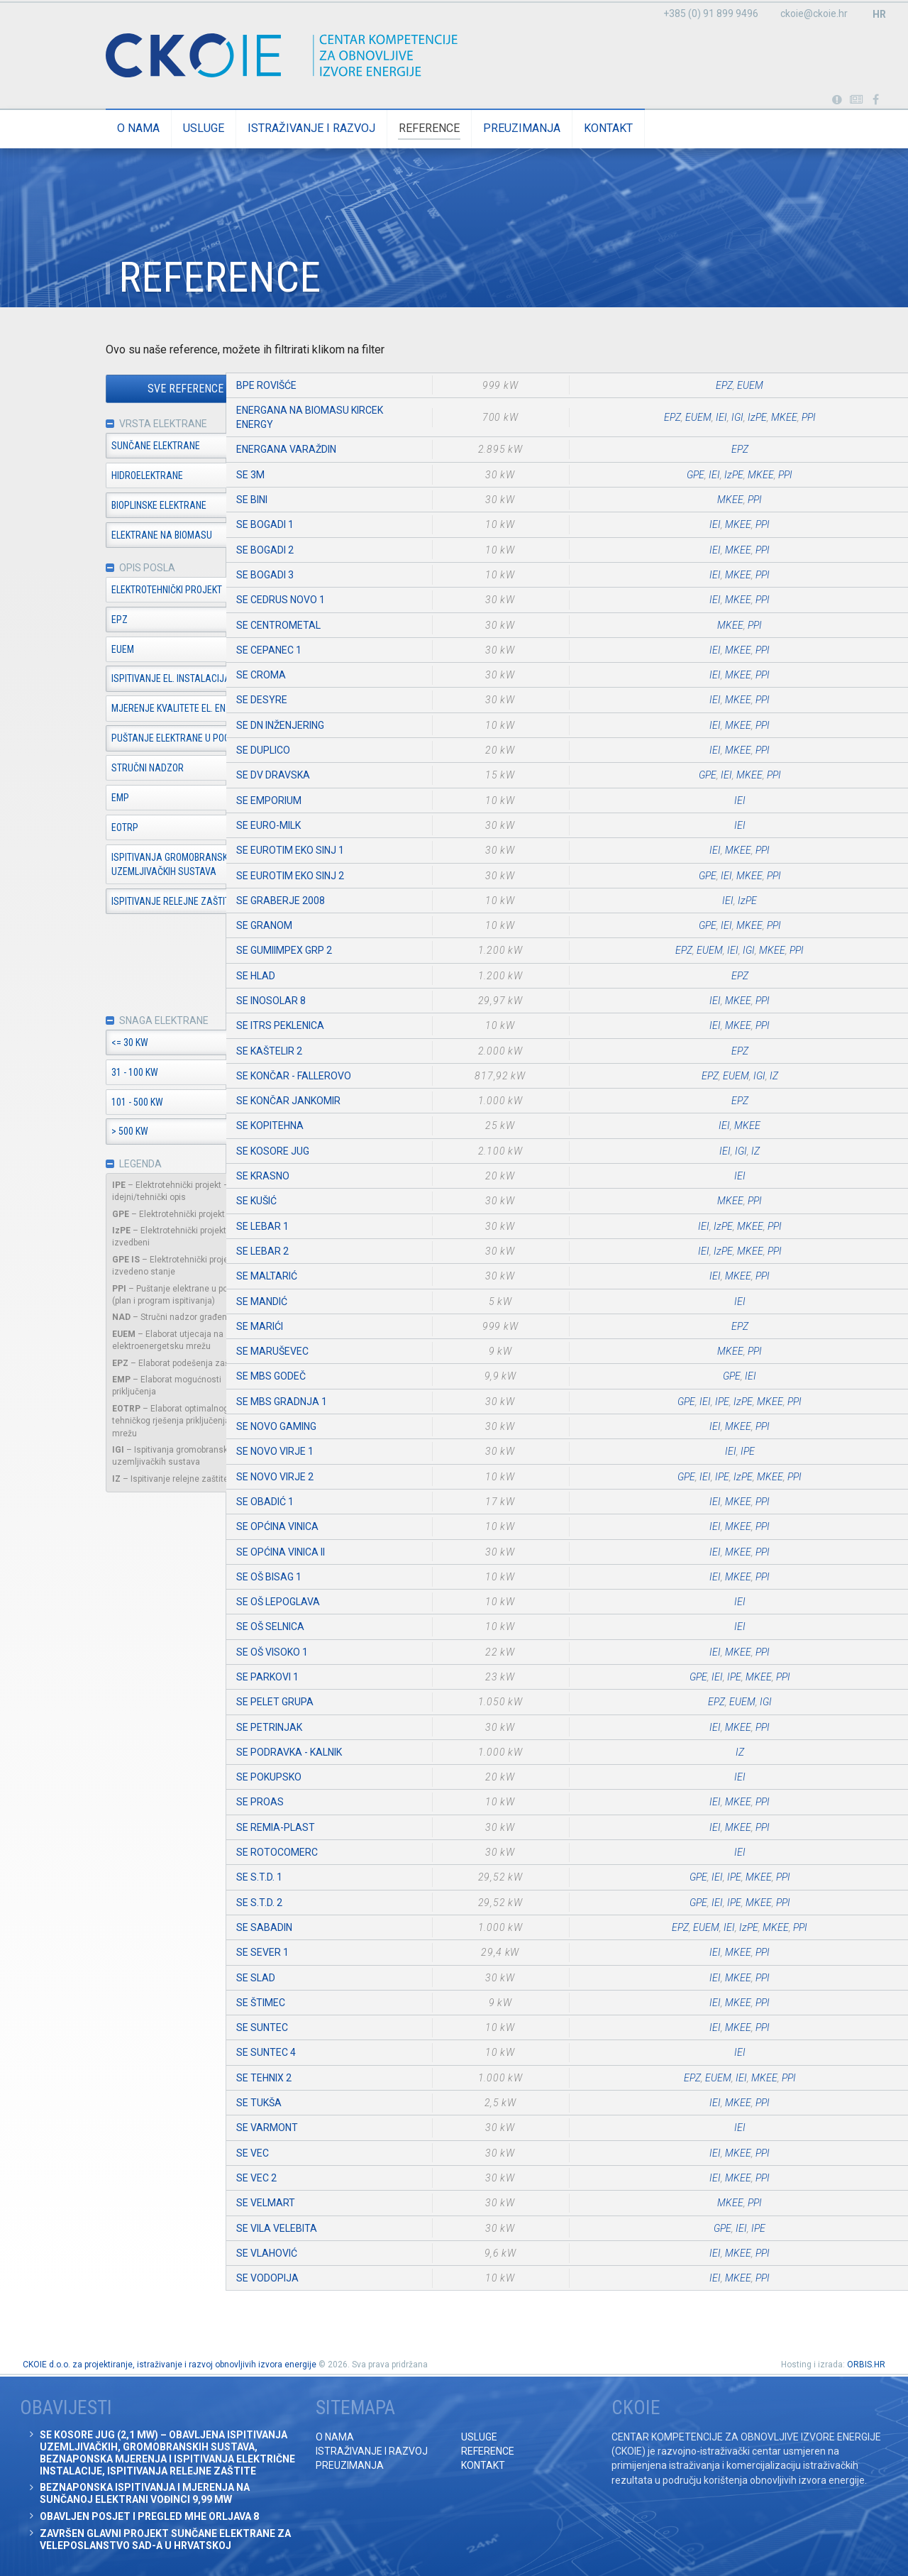 The height and width of the screenshot is (2576, 908). Describe the element at coordinates (351, 128) in the screenshot. I see `Reference` at that location.